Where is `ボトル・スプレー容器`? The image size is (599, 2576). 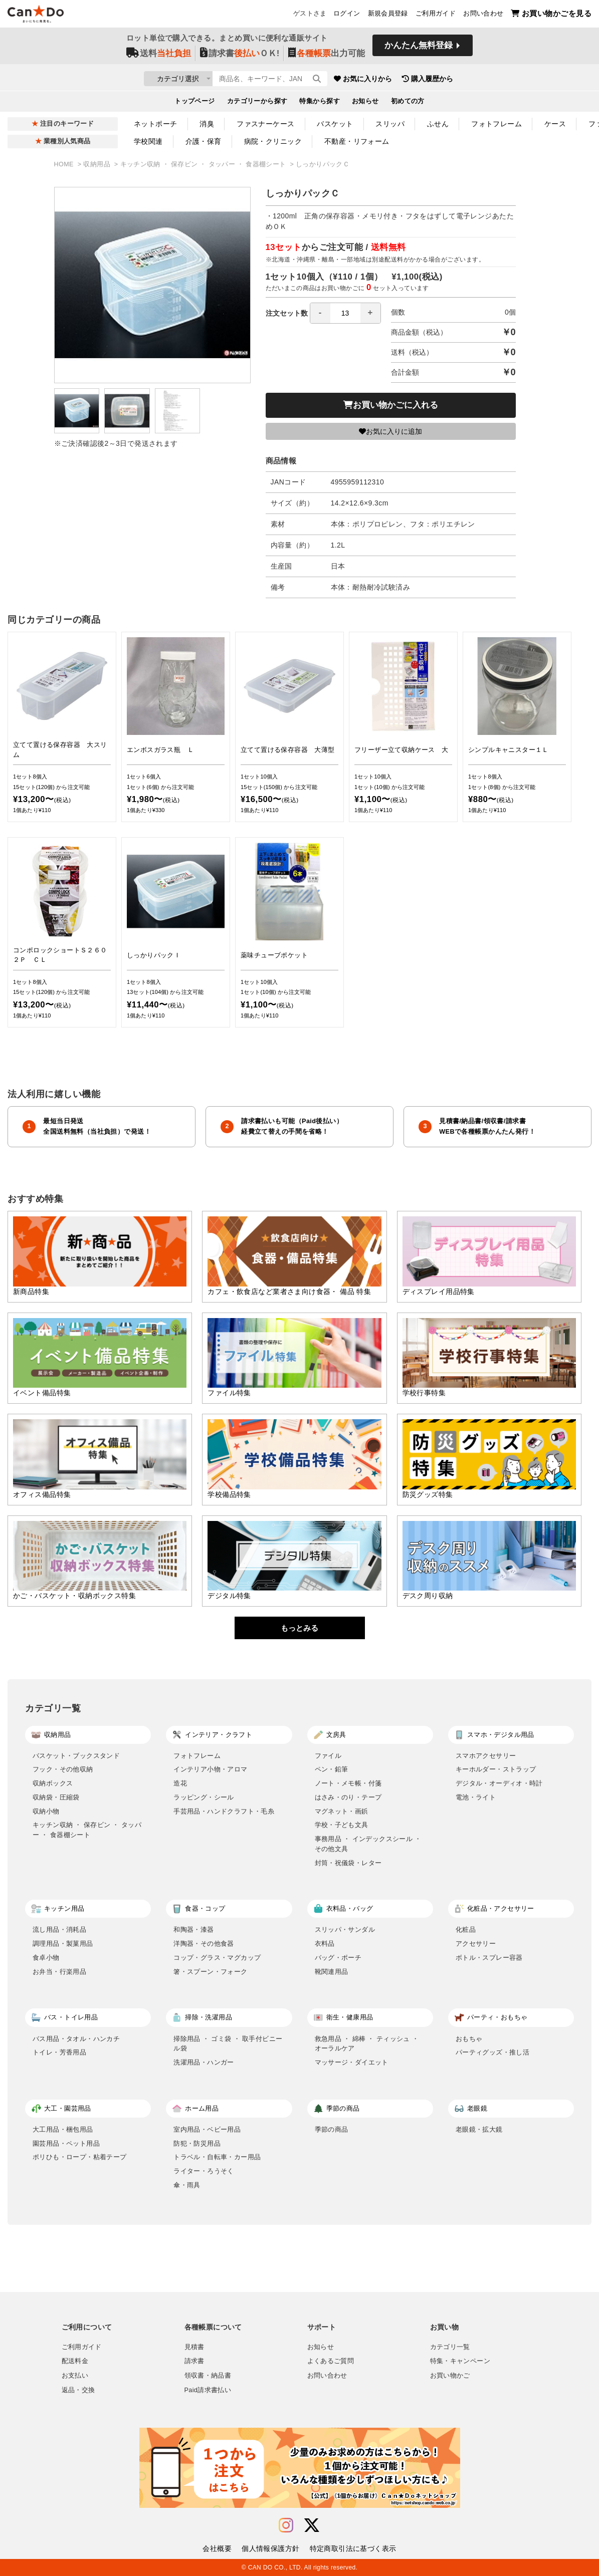
ボトル・スプレー容器 is located at coordinates (489, 1957).